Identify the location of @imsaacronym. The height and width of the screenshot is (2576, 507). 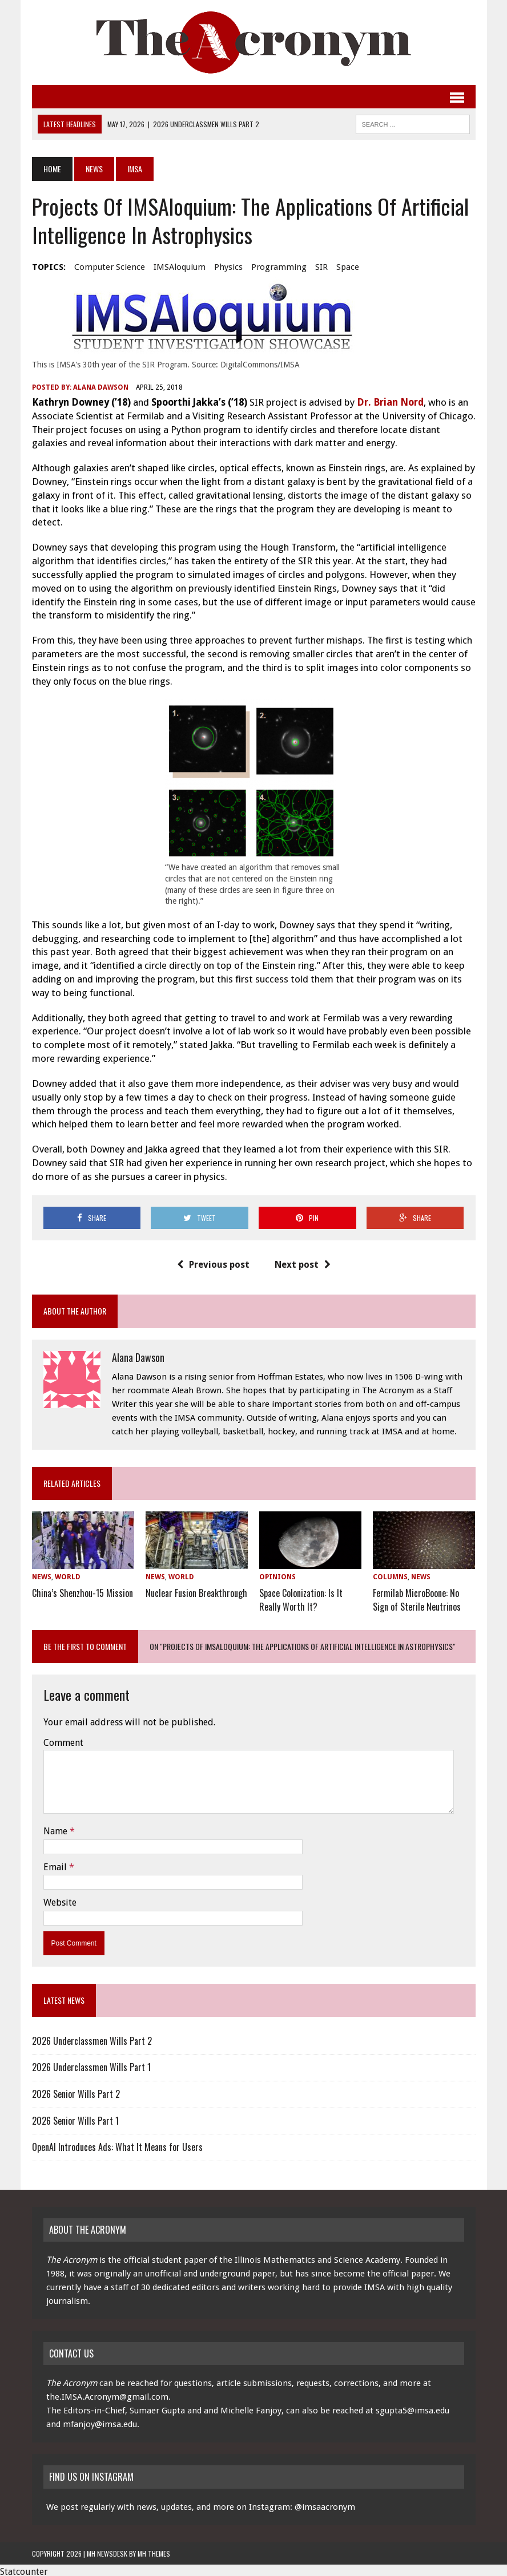
(325, 2503).